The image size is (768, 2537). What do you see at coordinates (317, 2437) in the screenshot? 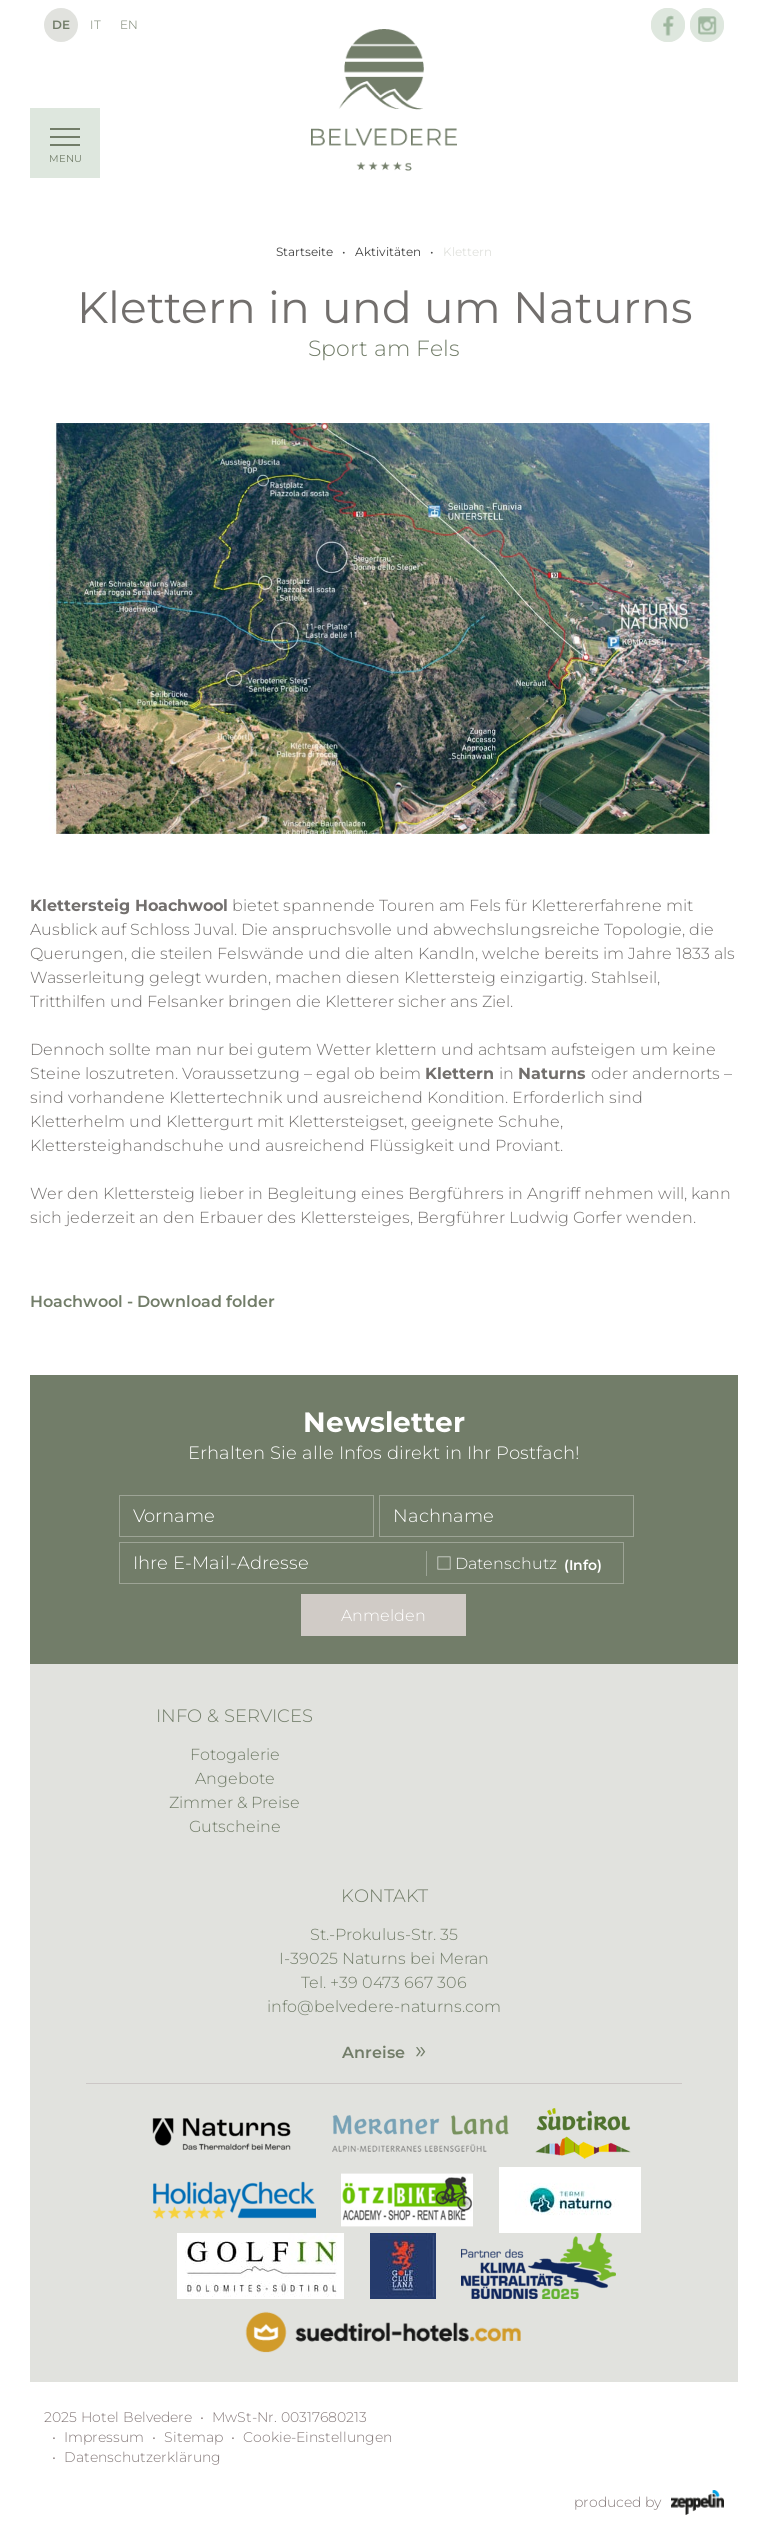
I see `Cookie-Einstellungen` at bounding box center [317, 2437].